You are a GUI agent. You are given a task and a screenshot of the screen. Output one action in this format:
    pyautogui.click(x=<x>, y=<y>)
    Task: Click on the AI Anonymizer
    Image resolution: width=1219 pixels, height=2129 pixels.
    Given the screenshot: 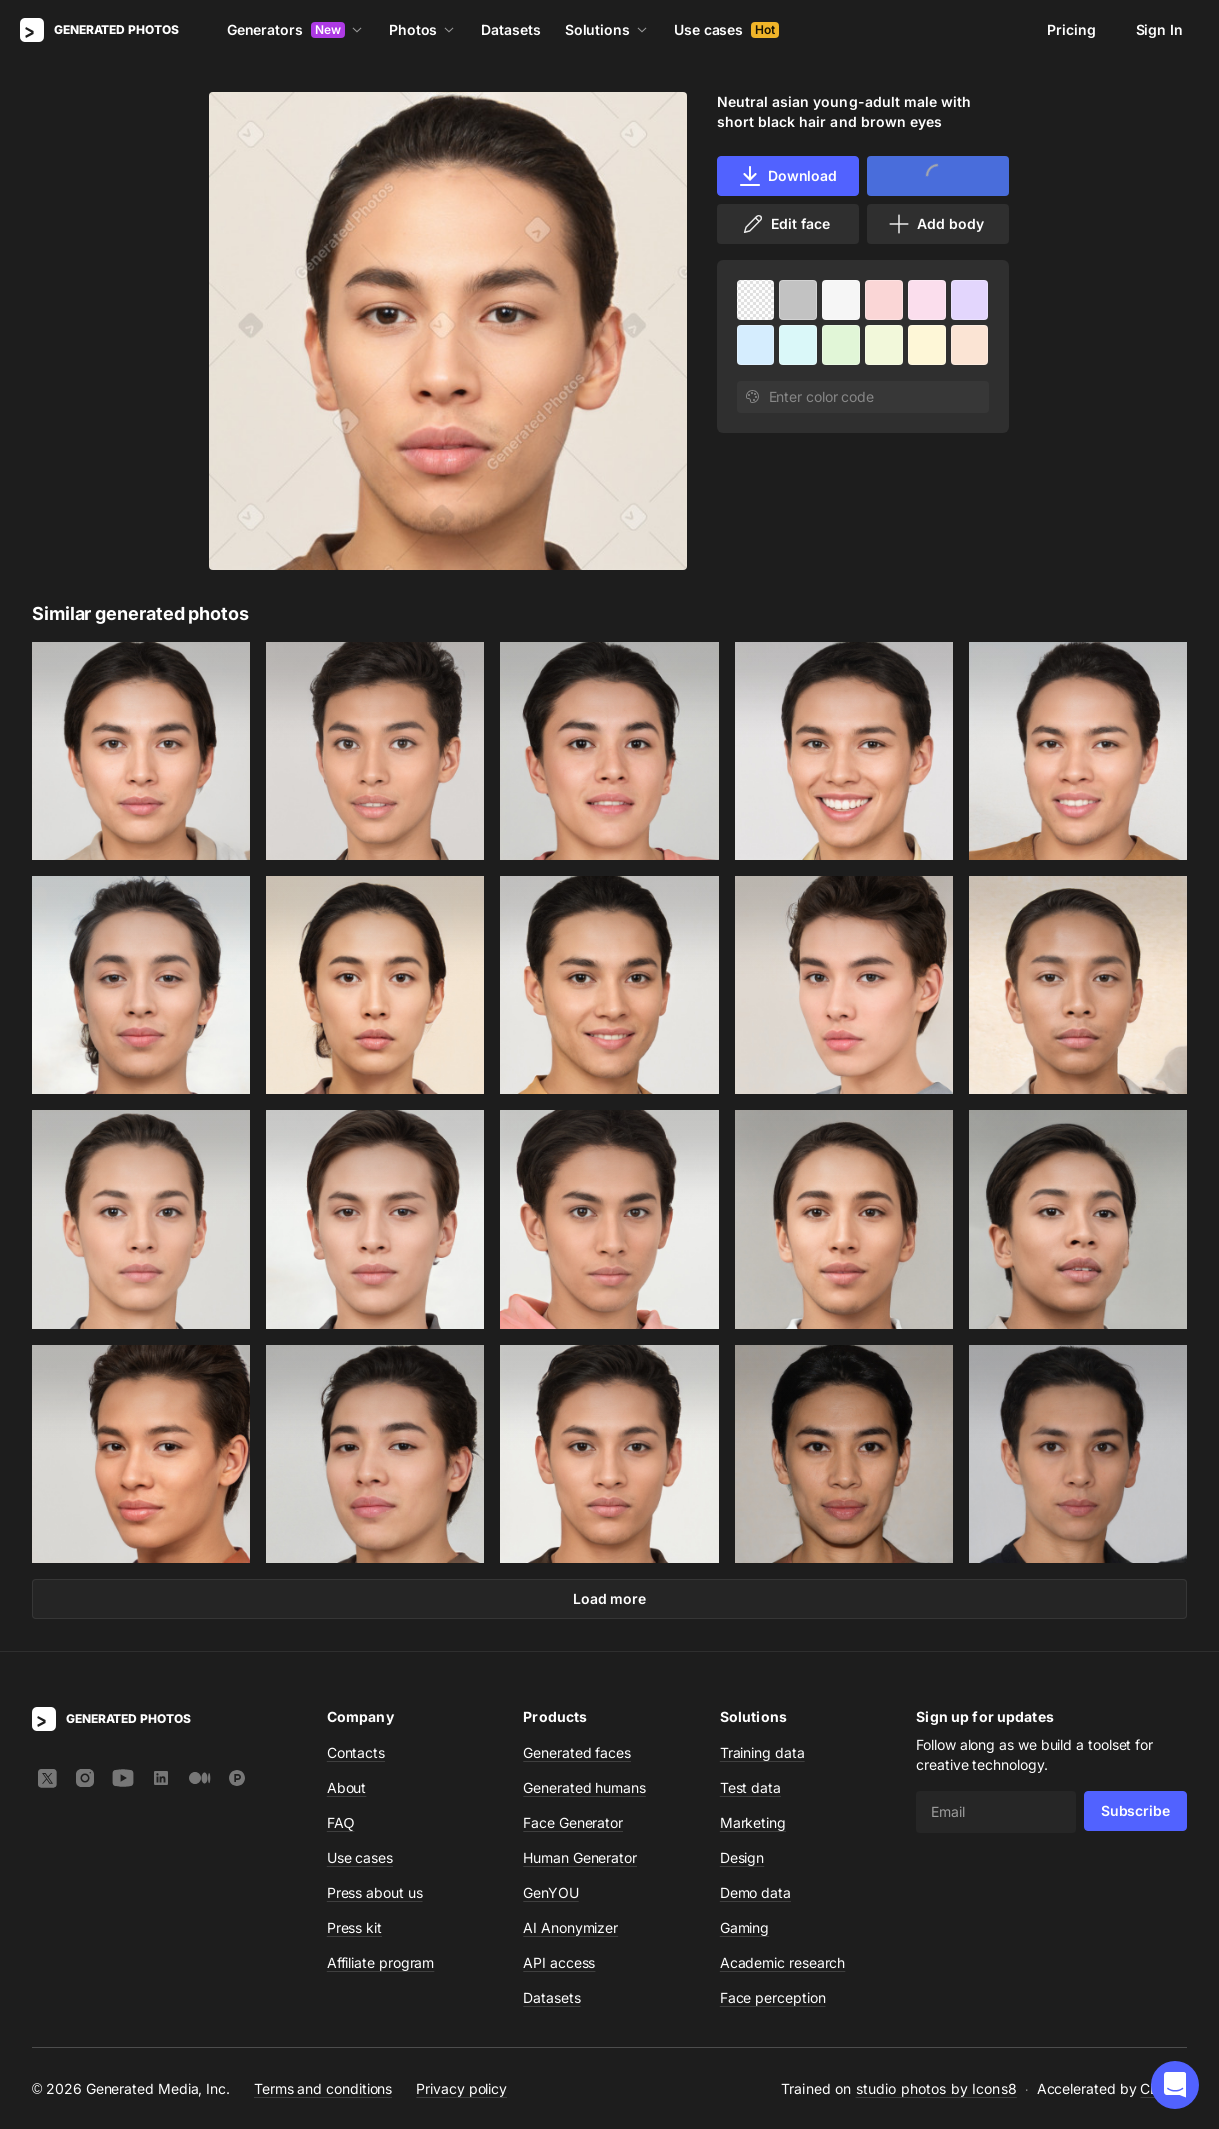 What is the action you would take?
    pyautogui.click(x=570, y=1927)
    